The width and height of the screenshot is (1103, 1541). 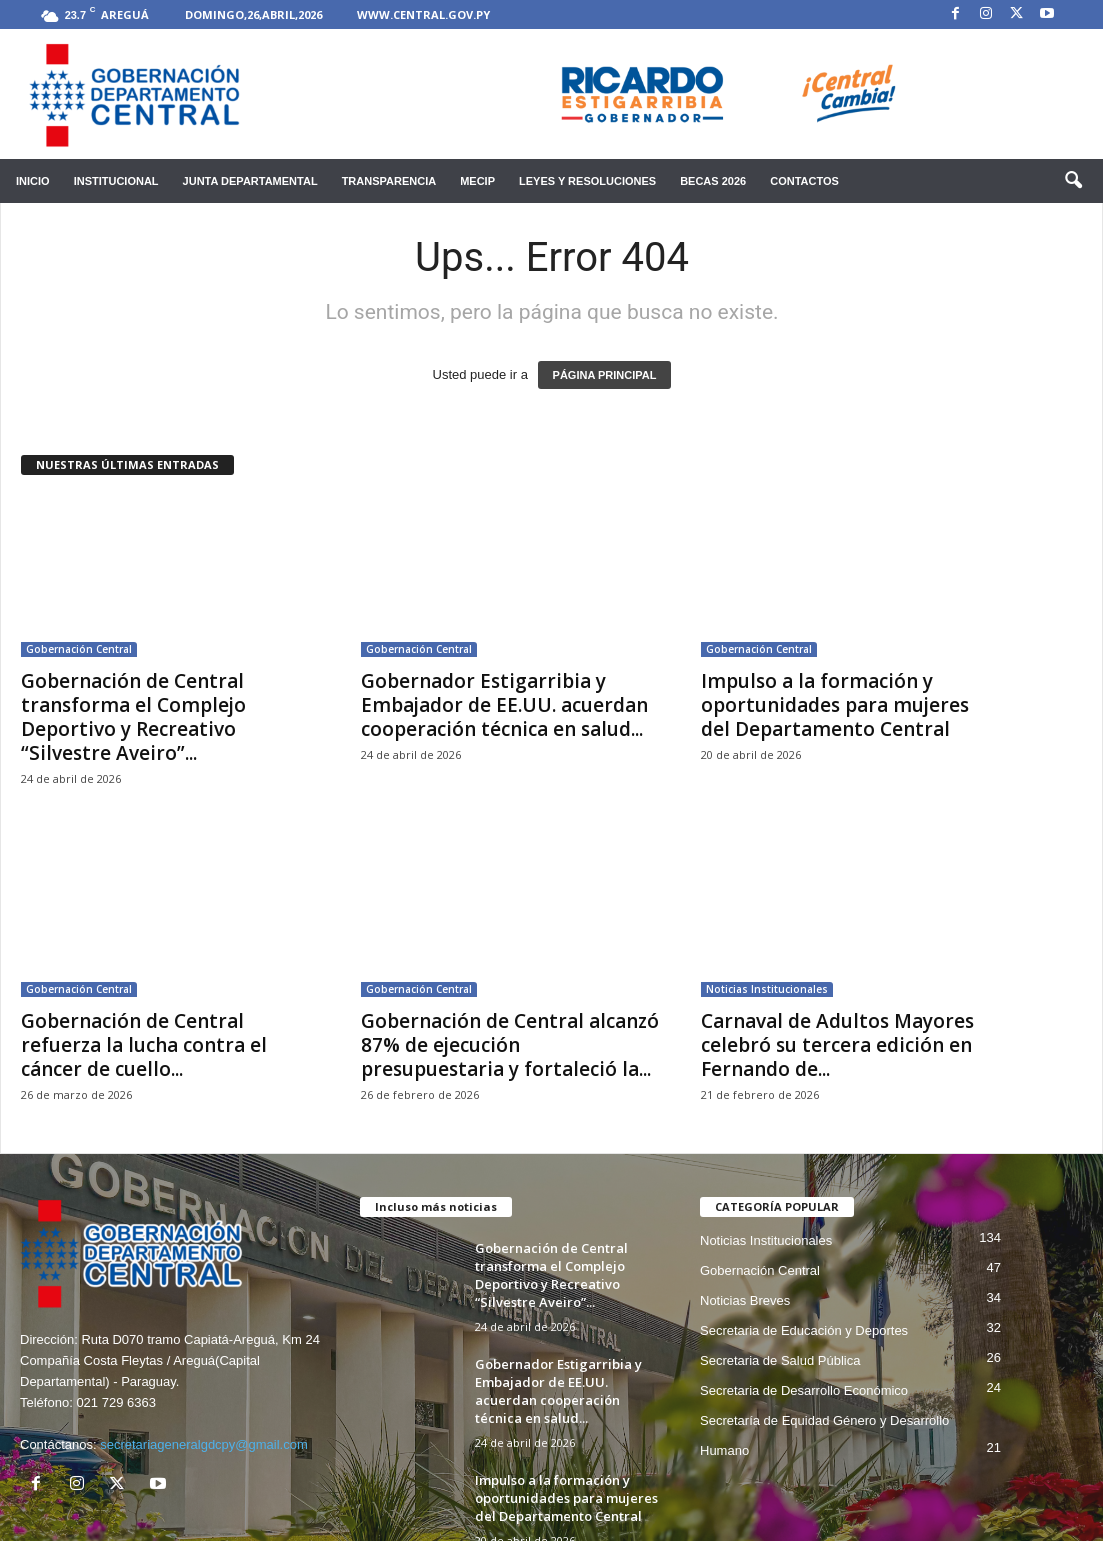 I want to click on Junta Departamental, so click(x=250, y=181).